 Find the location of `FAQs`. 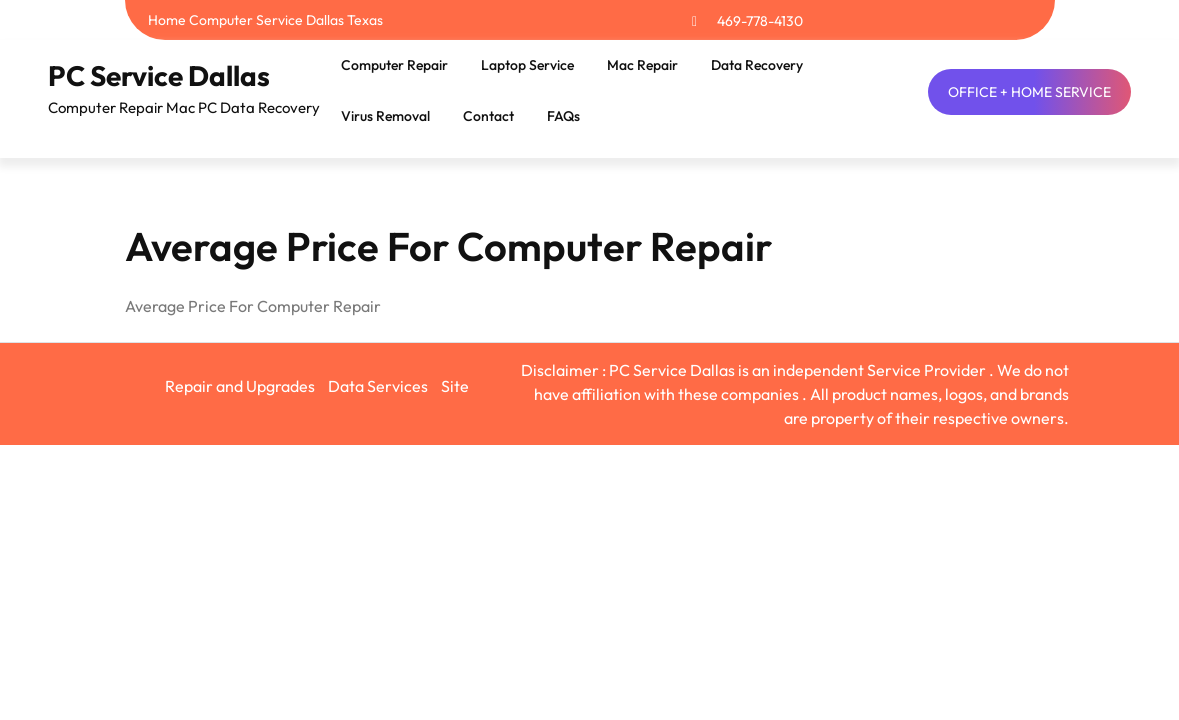

FAQs is located at coordinates (563, 116).